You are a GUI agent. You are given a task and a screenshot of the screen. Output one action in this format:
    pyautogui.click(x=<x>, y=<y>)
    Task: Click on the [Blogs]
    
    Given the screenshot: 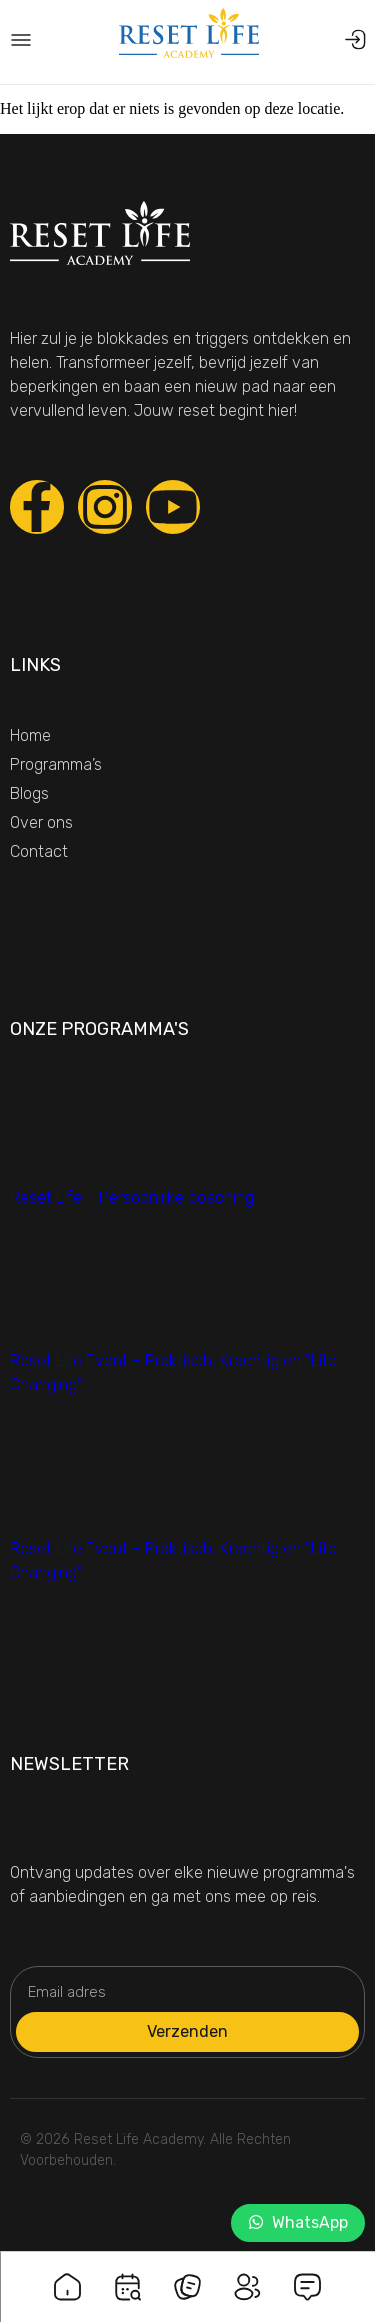 What is the action you would take?
    pyautogui.click(x=188, y=2274)
    